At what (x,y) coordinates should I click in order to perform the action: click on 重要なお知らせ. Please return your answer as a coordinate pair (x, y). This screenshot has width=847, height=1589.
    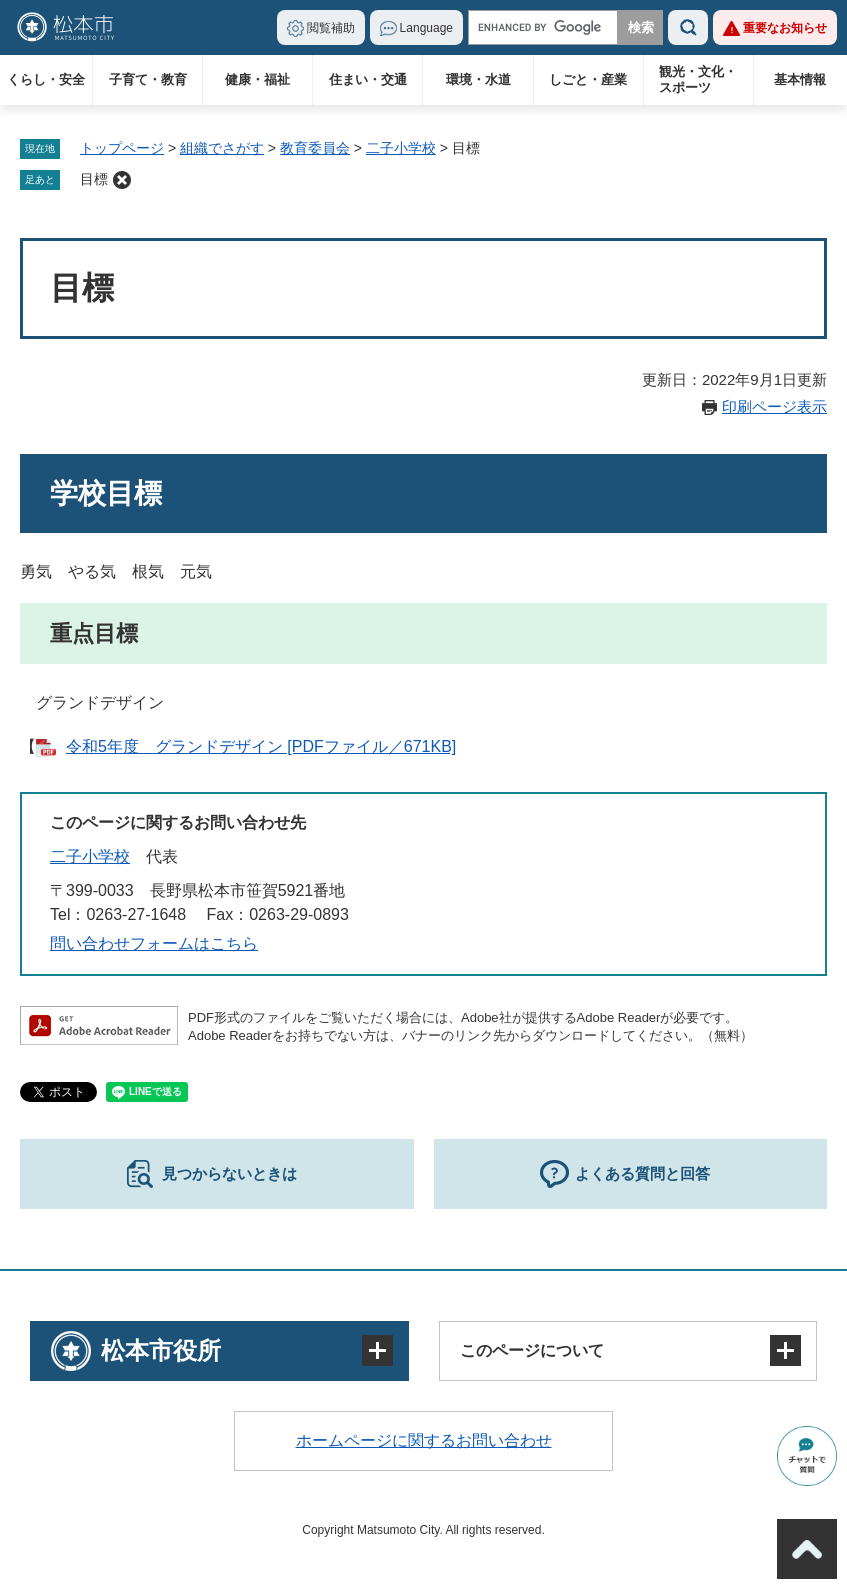
    Looking at the image, I should click on (785, 28).